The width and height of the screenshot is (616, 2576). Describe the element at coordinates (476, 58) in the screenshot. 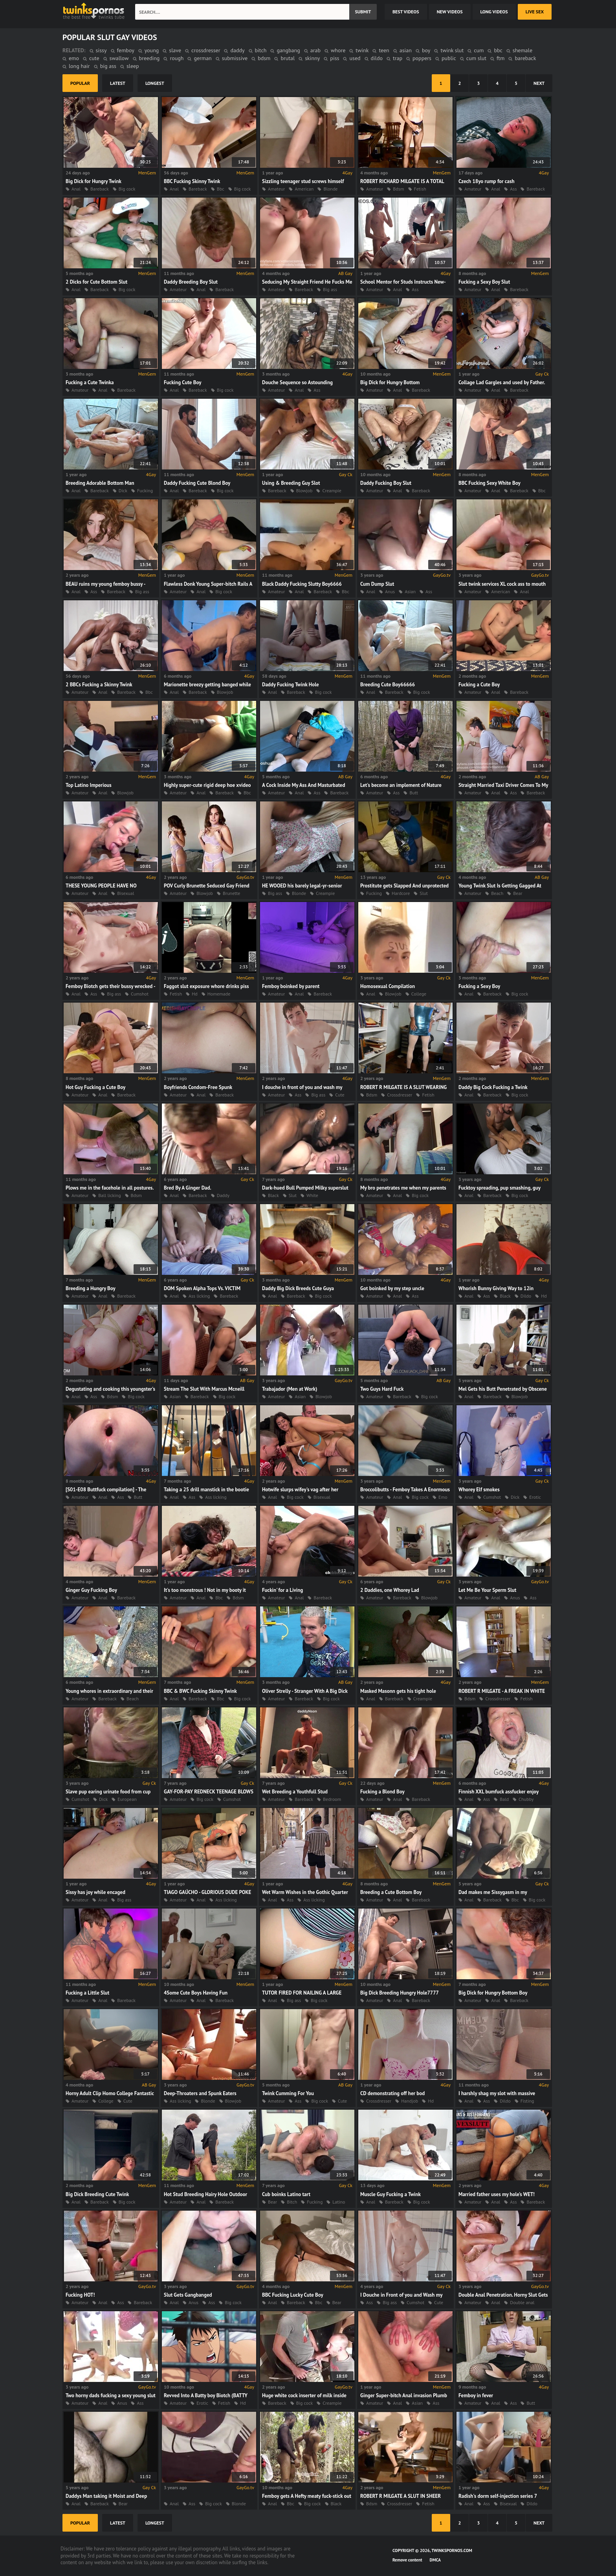

I see `cum slut` at that location.